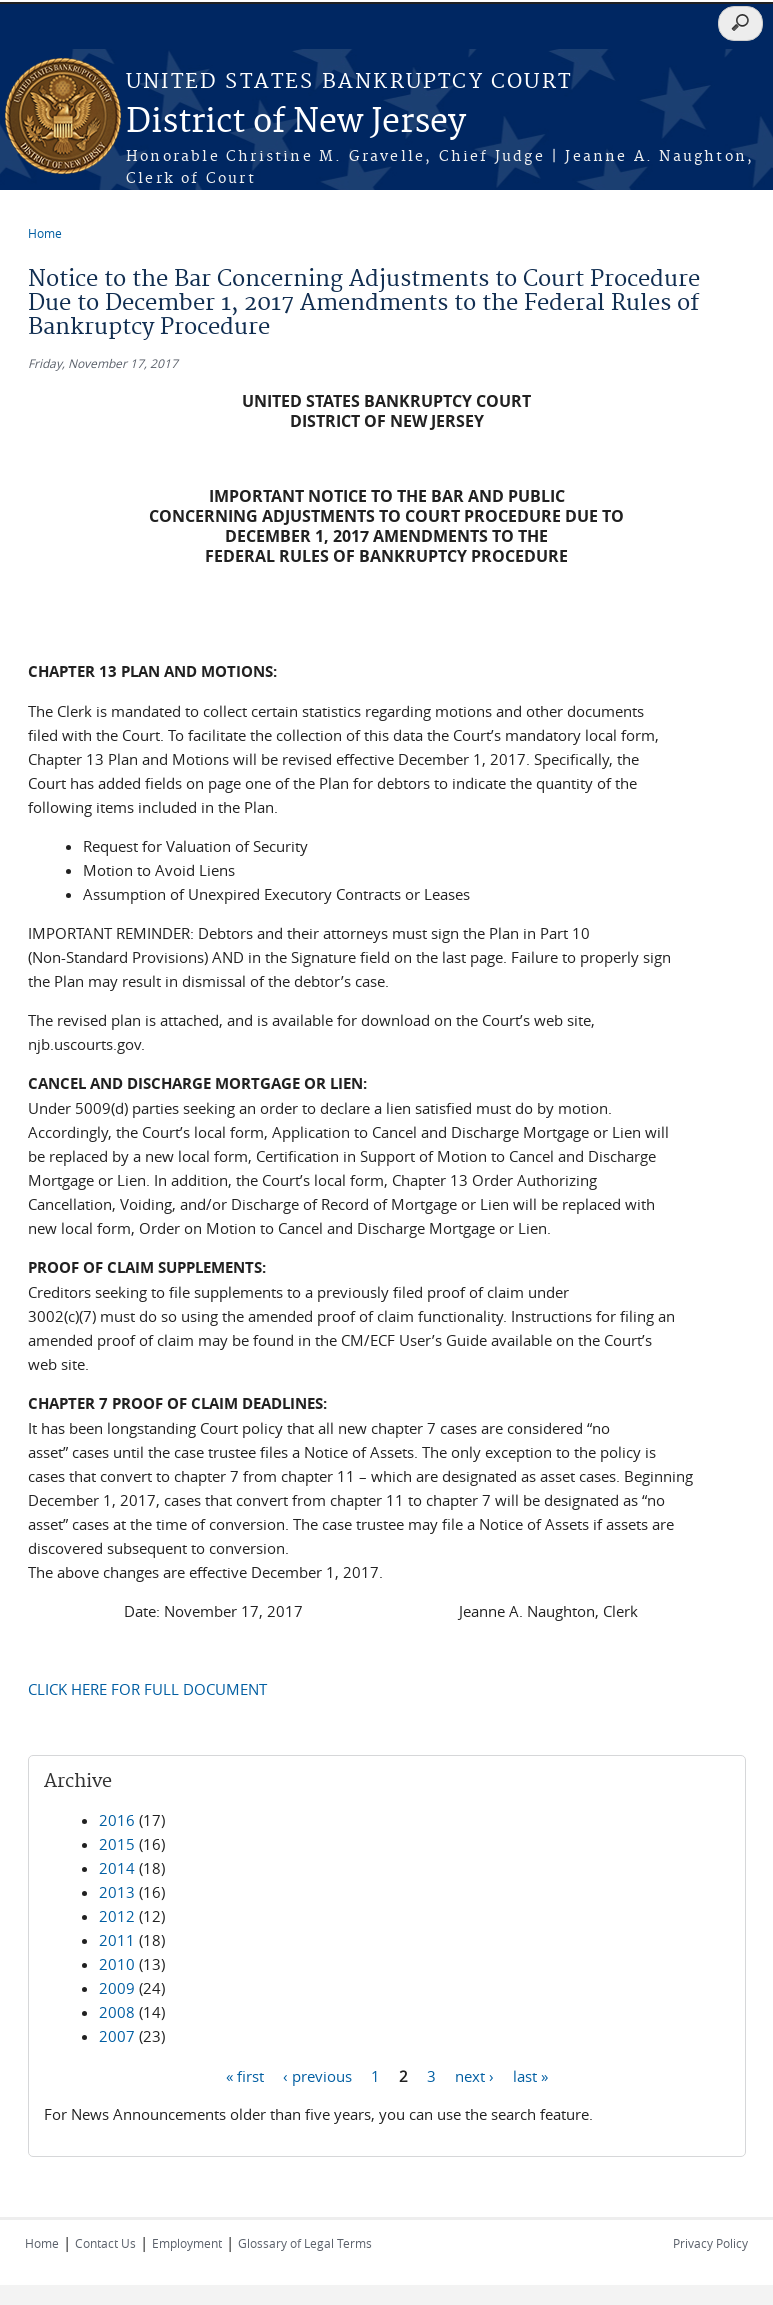 The width and height of the screenshot is (773, 2305). Describe the element at coordinates (117, 2036) in the screenshot. I see `2007` at that location.